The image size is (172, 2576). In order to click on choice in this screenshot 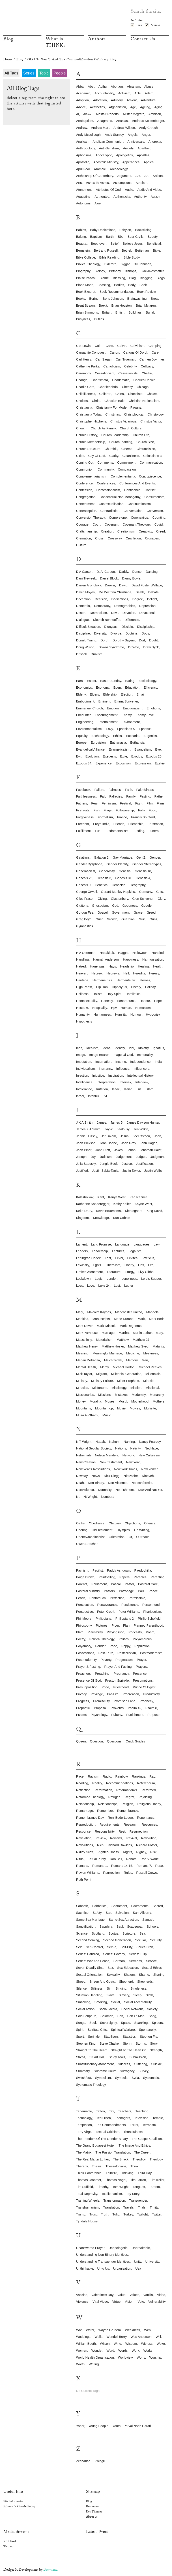, I will do `click(152, 394)`.